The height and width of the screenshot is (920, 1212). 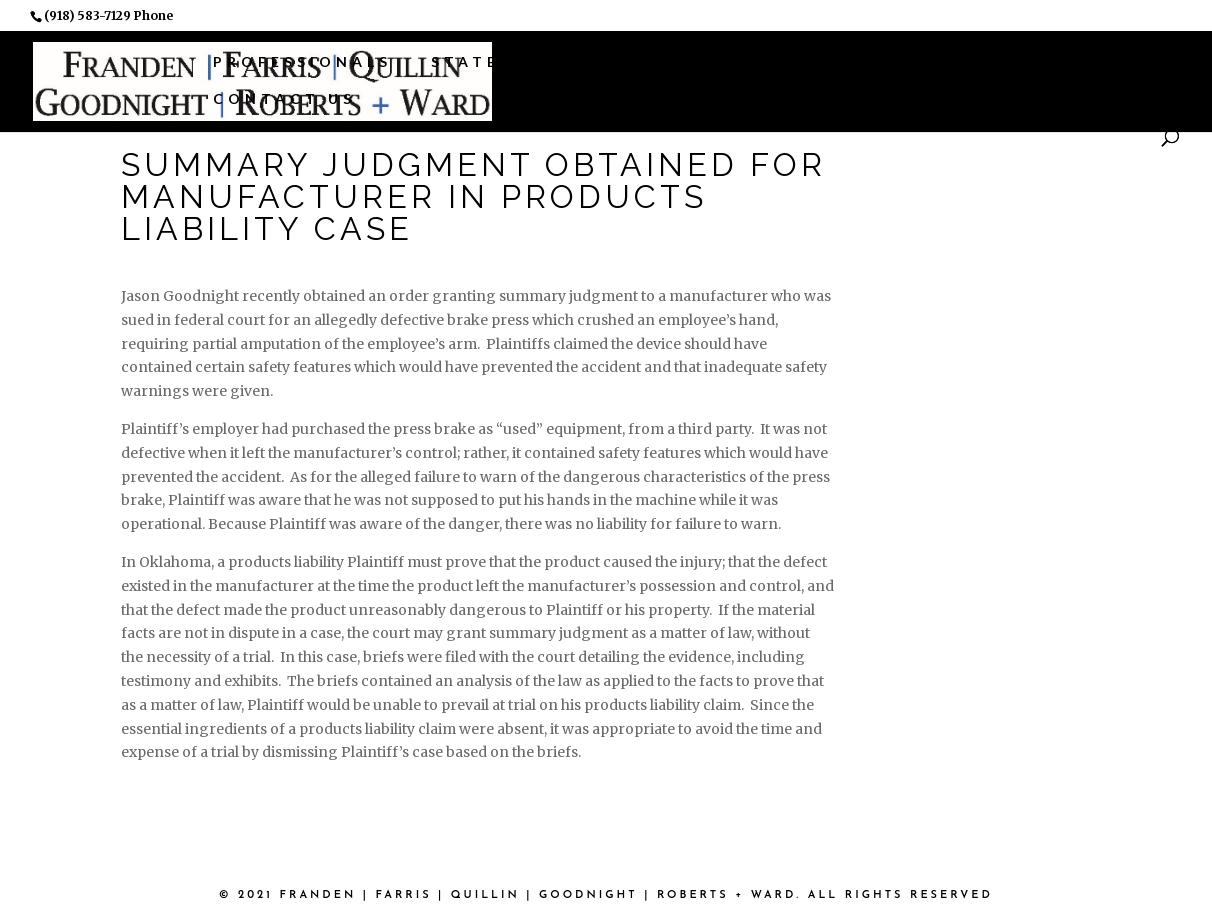 I want to click on Practice Areas, so click(x=646, y=61).